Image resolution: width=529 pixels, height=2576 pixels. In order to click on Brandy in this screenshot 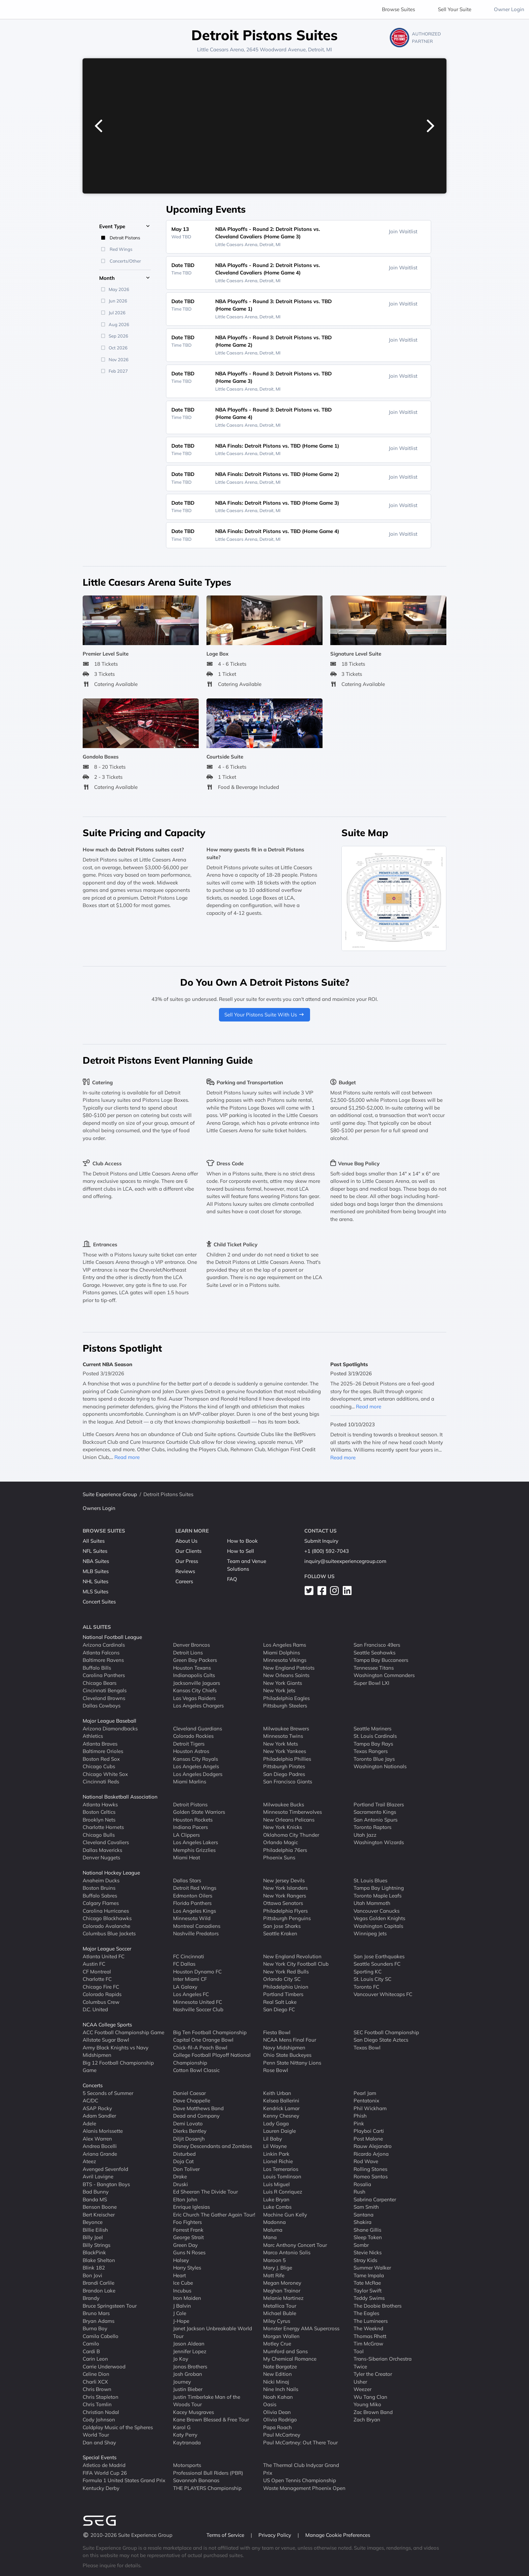, I will do `click(91, 2298)`.